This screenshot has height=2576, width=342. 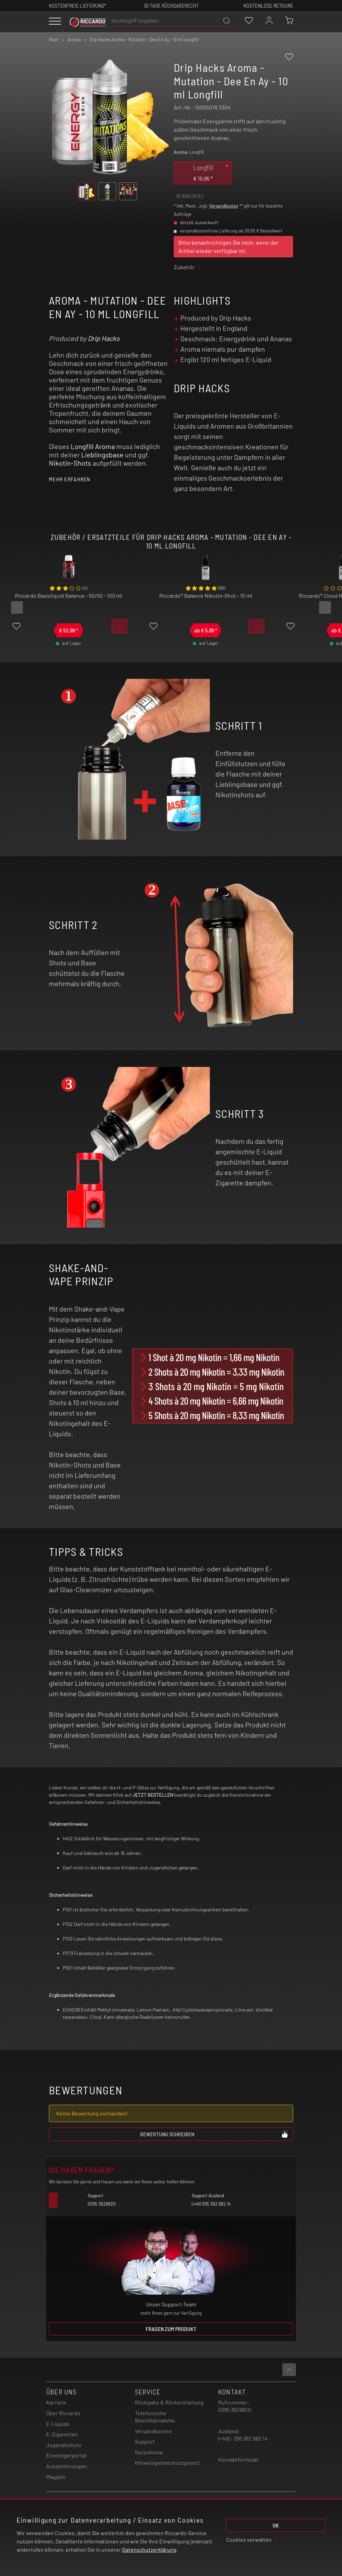 What do you see at coordinates (228, 246) in the screenshot?
I see `Bitte benachrichtigen Sie mich, wenn der Artikel wieder verfügbar ist.` at bounding box center [228, 246].